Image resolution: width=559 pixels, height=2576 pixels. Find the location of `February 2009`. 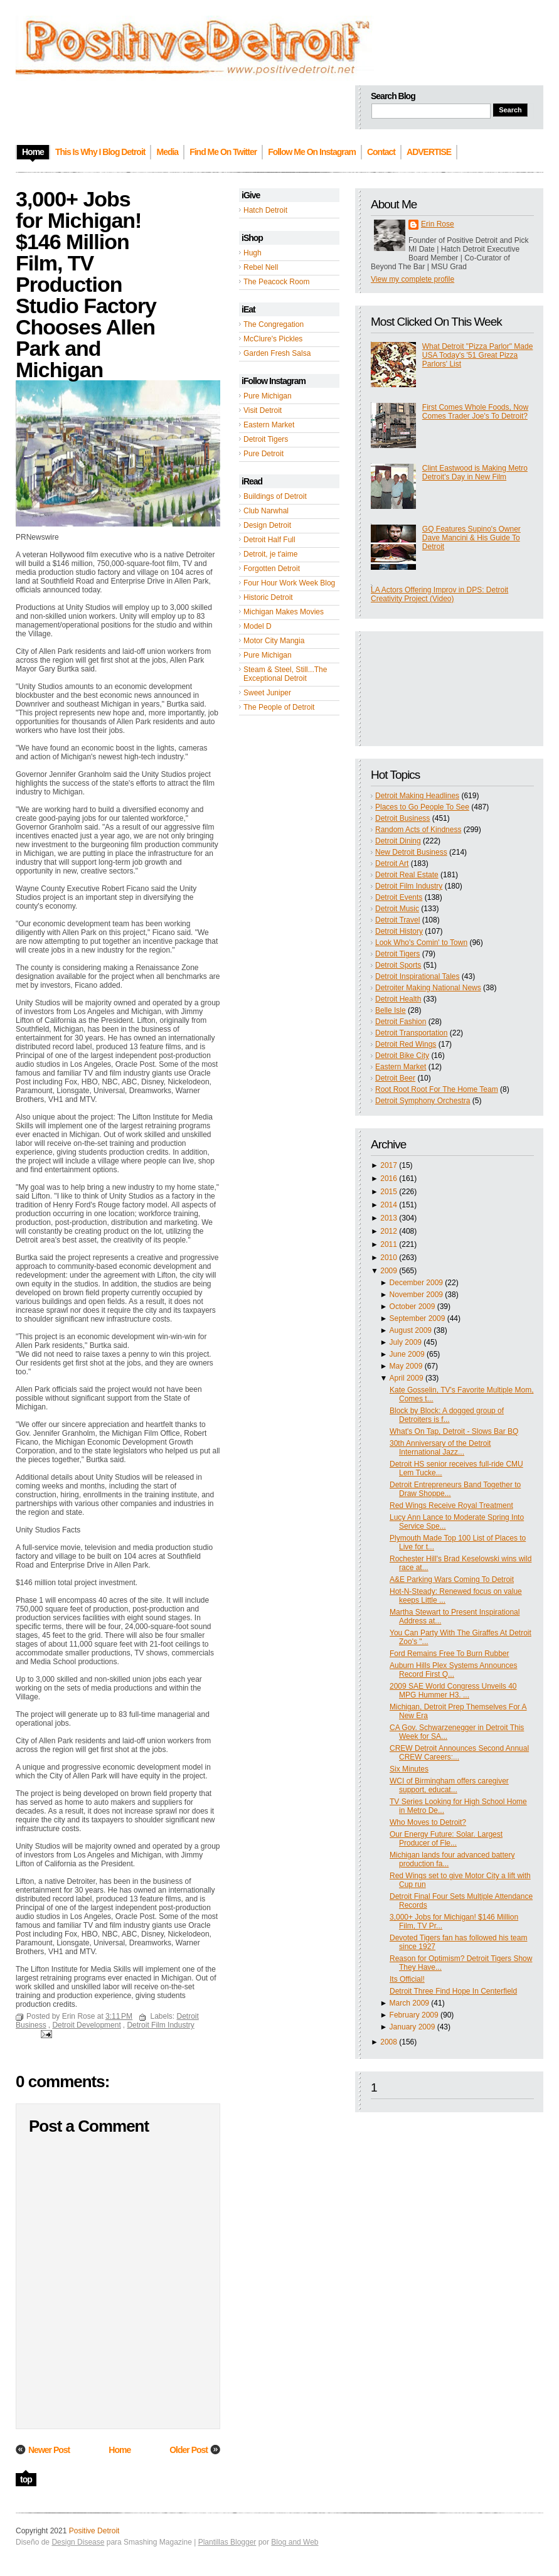

February 2009 is located at coordinates (414, 2015).